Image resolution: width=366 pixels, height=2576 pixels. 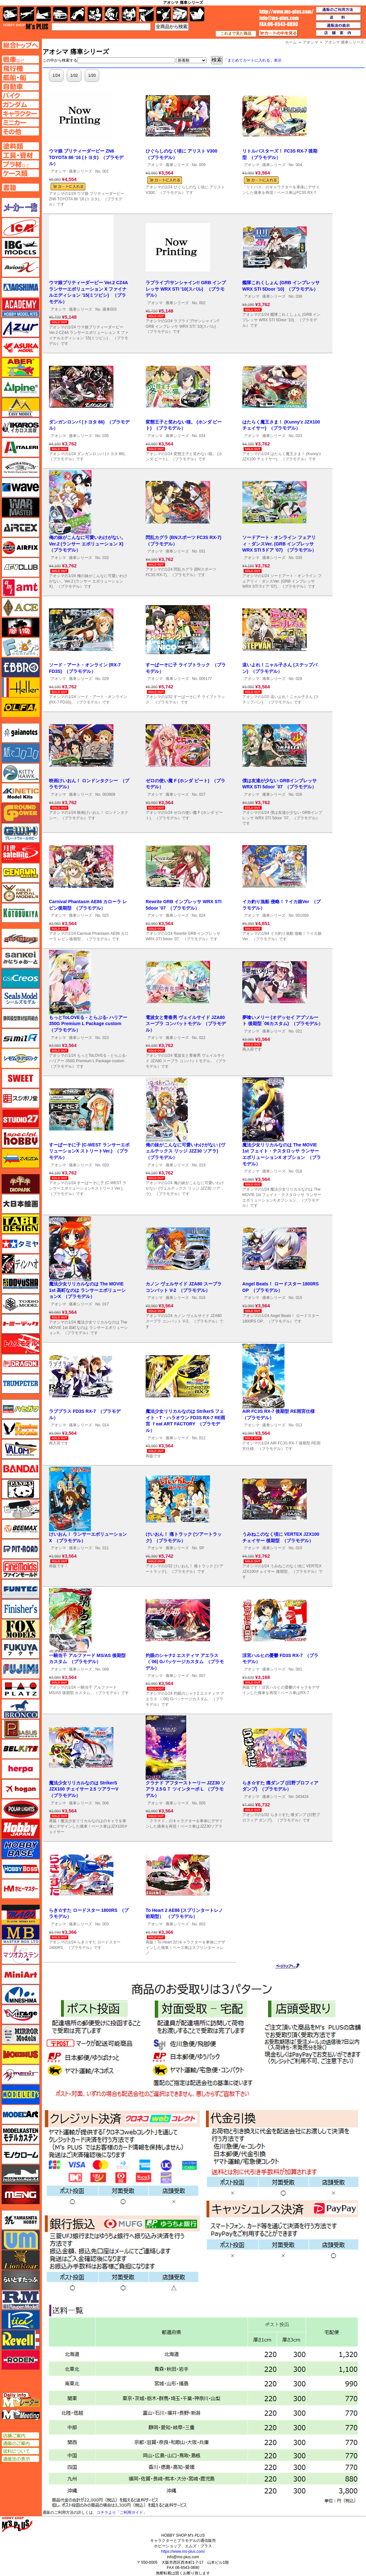 What do you see at coordinates (21, 1609) in the screenshot?
I see `フィニッシャーズ` at bounding box center [21, 1609].